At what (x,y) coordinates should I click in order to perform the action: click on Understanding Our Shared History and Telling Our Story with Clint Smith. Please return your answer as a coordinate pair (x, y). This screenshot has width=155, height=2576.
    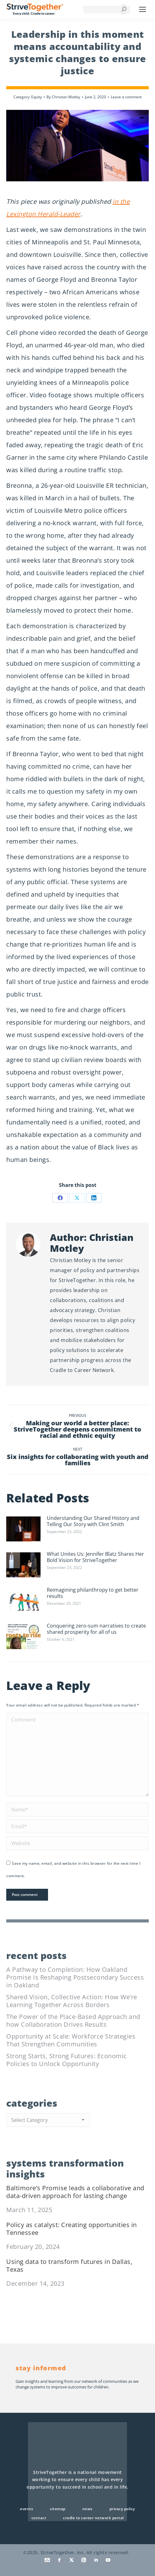
    Looking at the image, I should click on (93, 1521).